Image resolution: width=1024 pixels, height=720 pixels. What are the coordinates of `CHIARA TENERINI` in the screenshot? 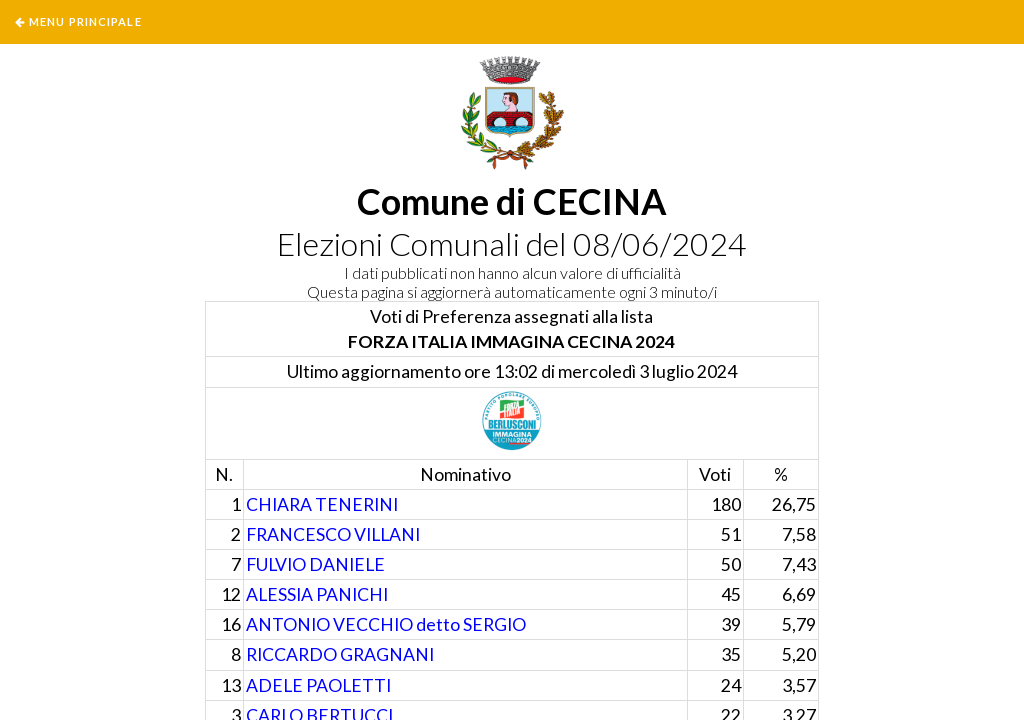 It's located at (322, 504).